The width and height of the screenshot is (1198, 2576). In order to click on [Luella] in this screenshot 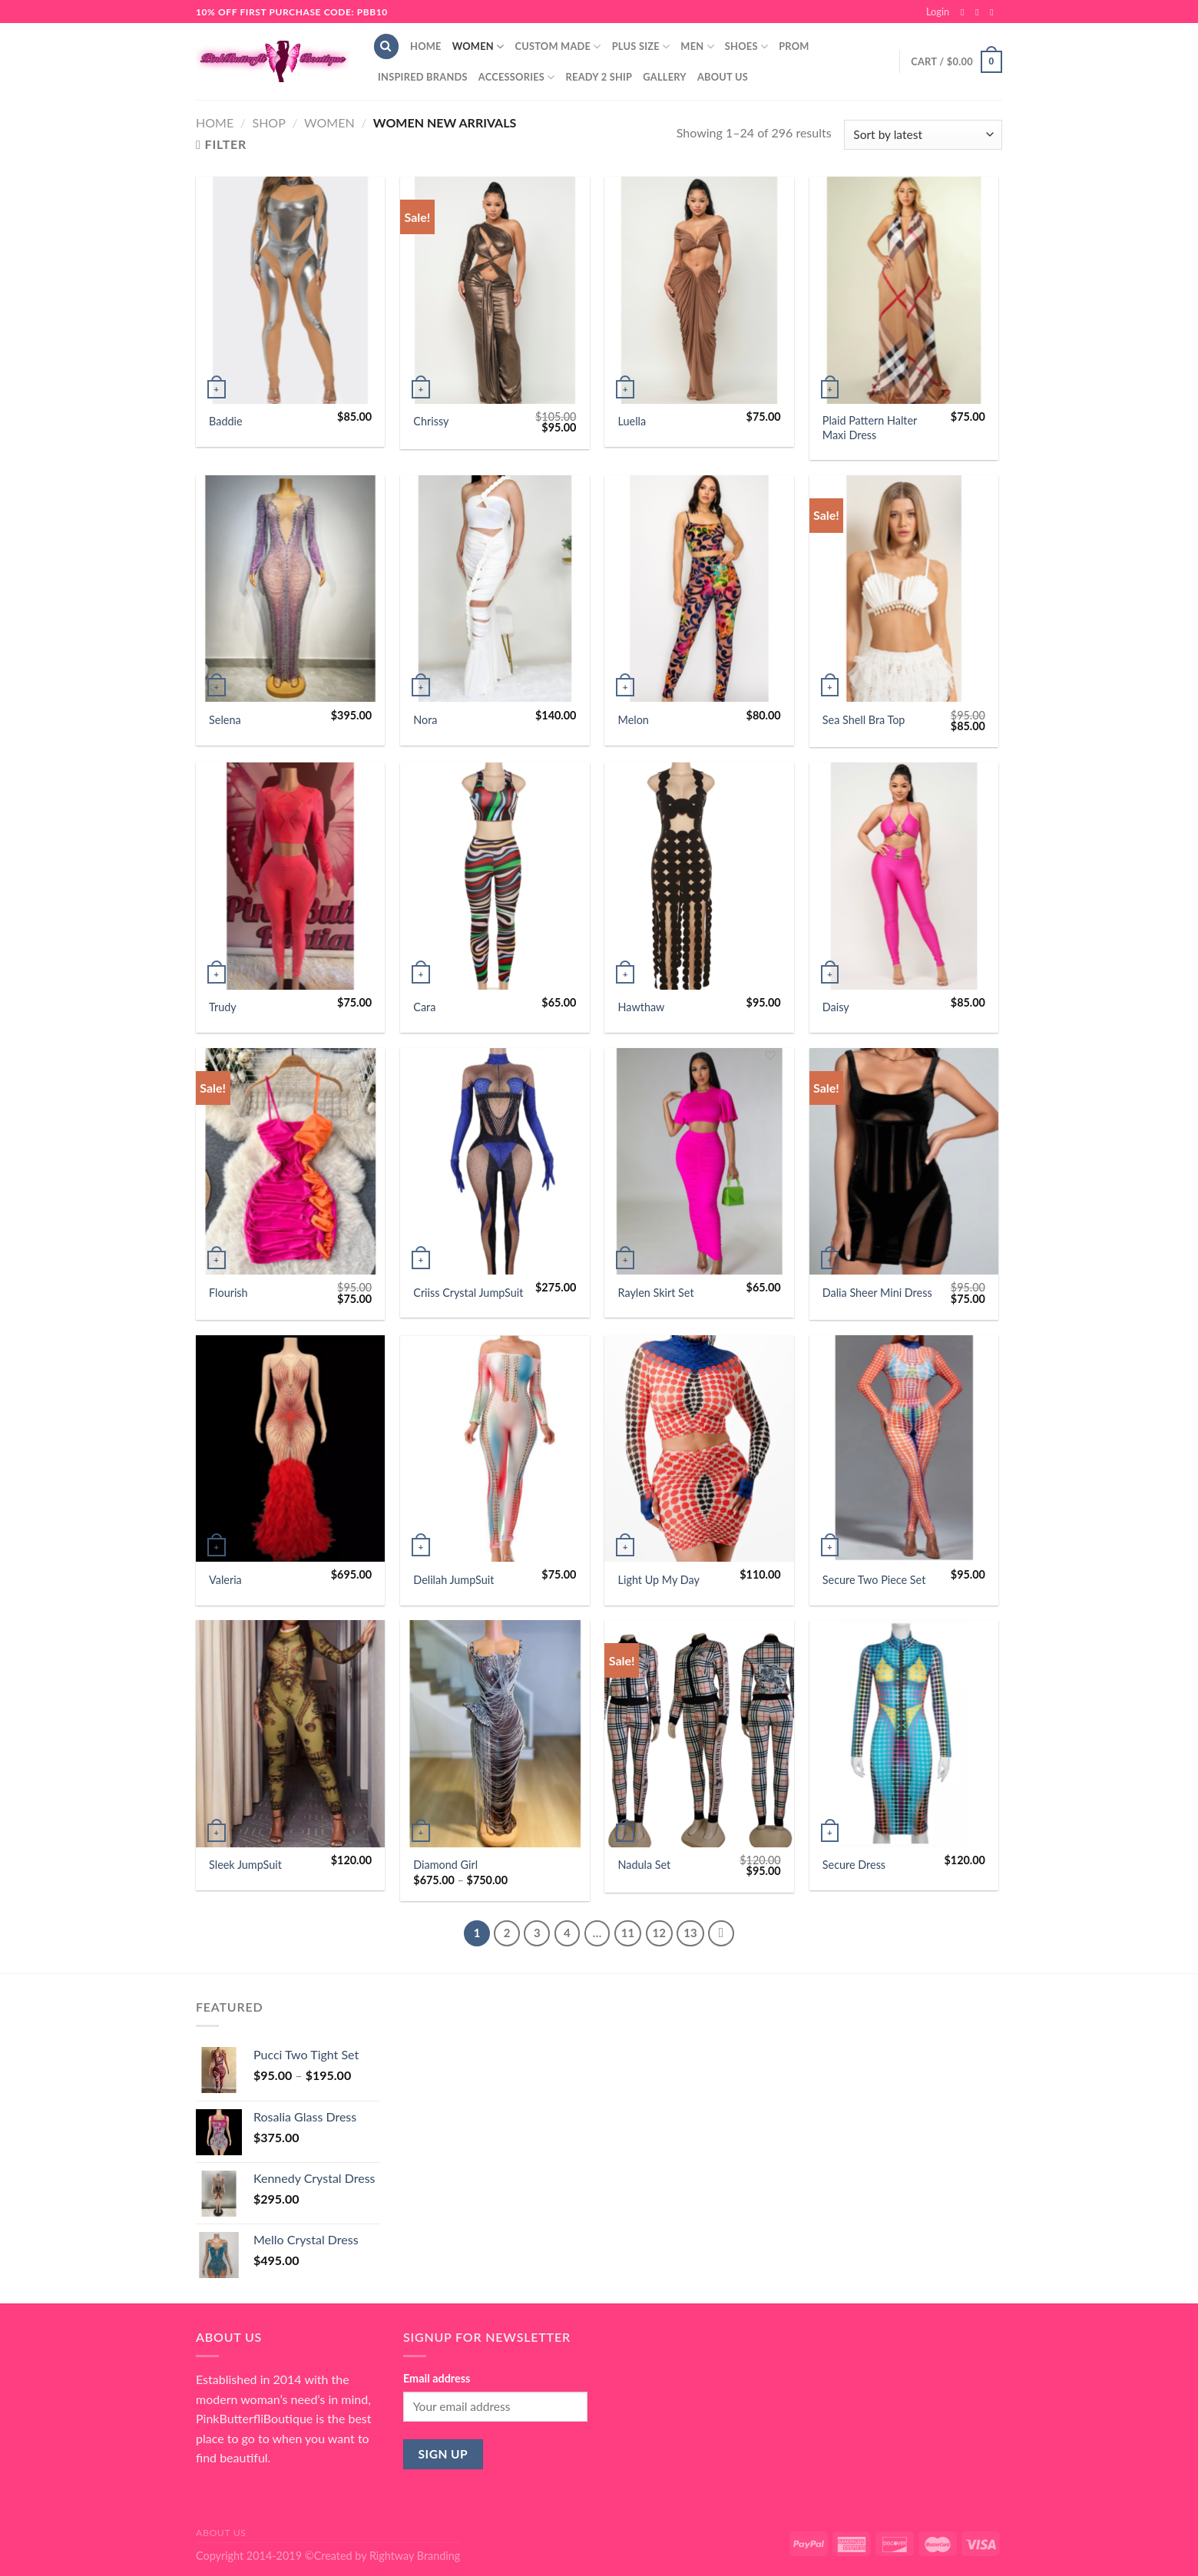, I will do `click(699, 290)`.